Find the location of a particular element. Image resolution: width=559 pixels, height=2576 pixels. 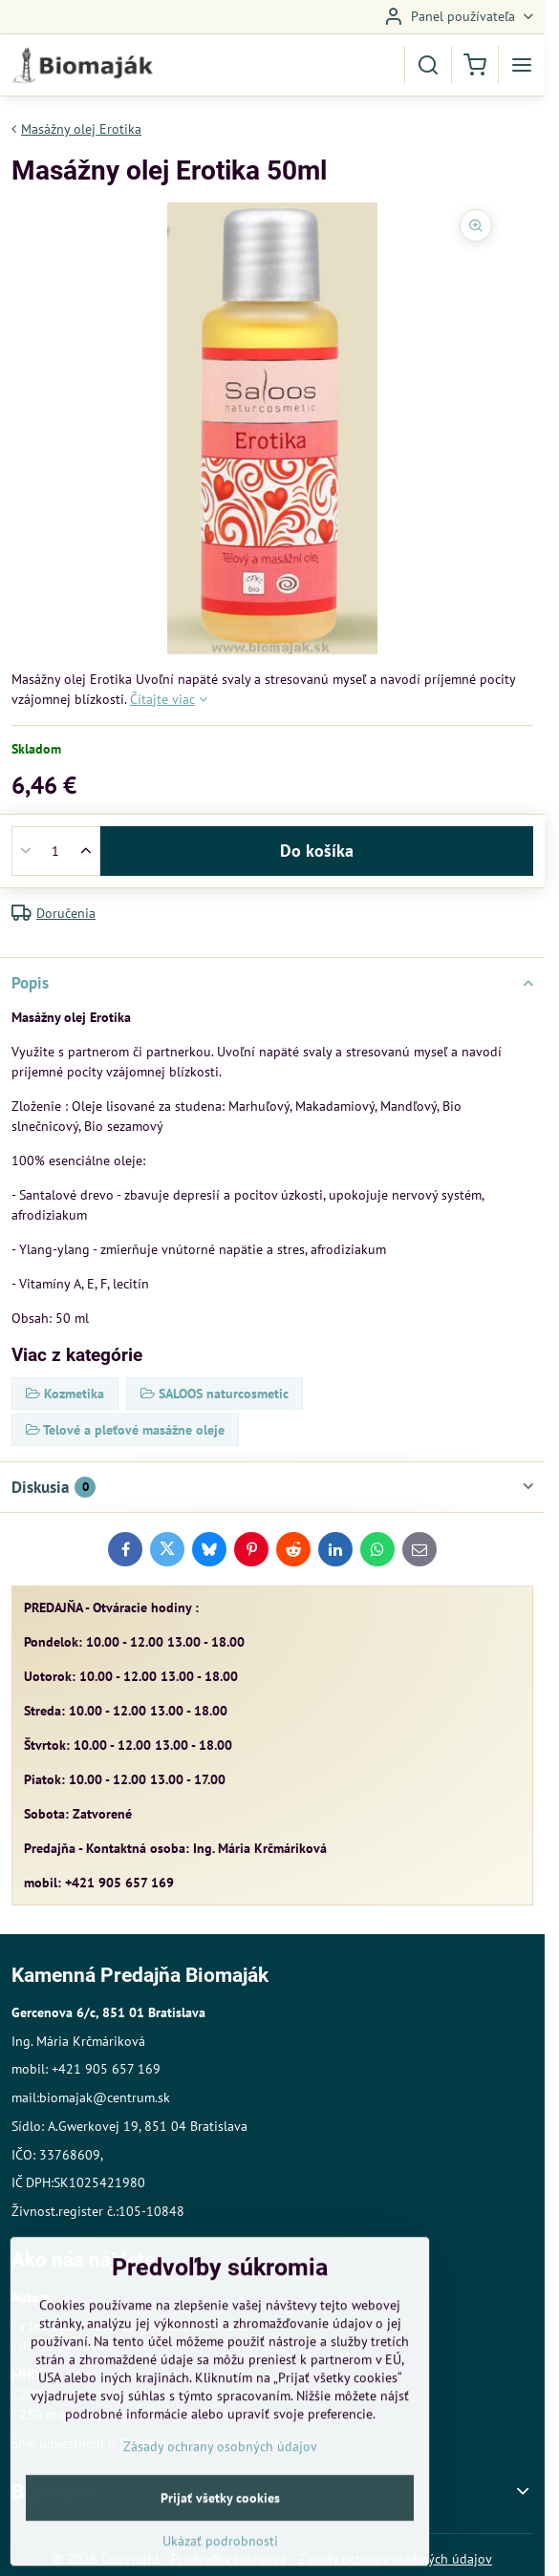

Zásady ochrany osobných údajov is located at coordinates (220, 2502).